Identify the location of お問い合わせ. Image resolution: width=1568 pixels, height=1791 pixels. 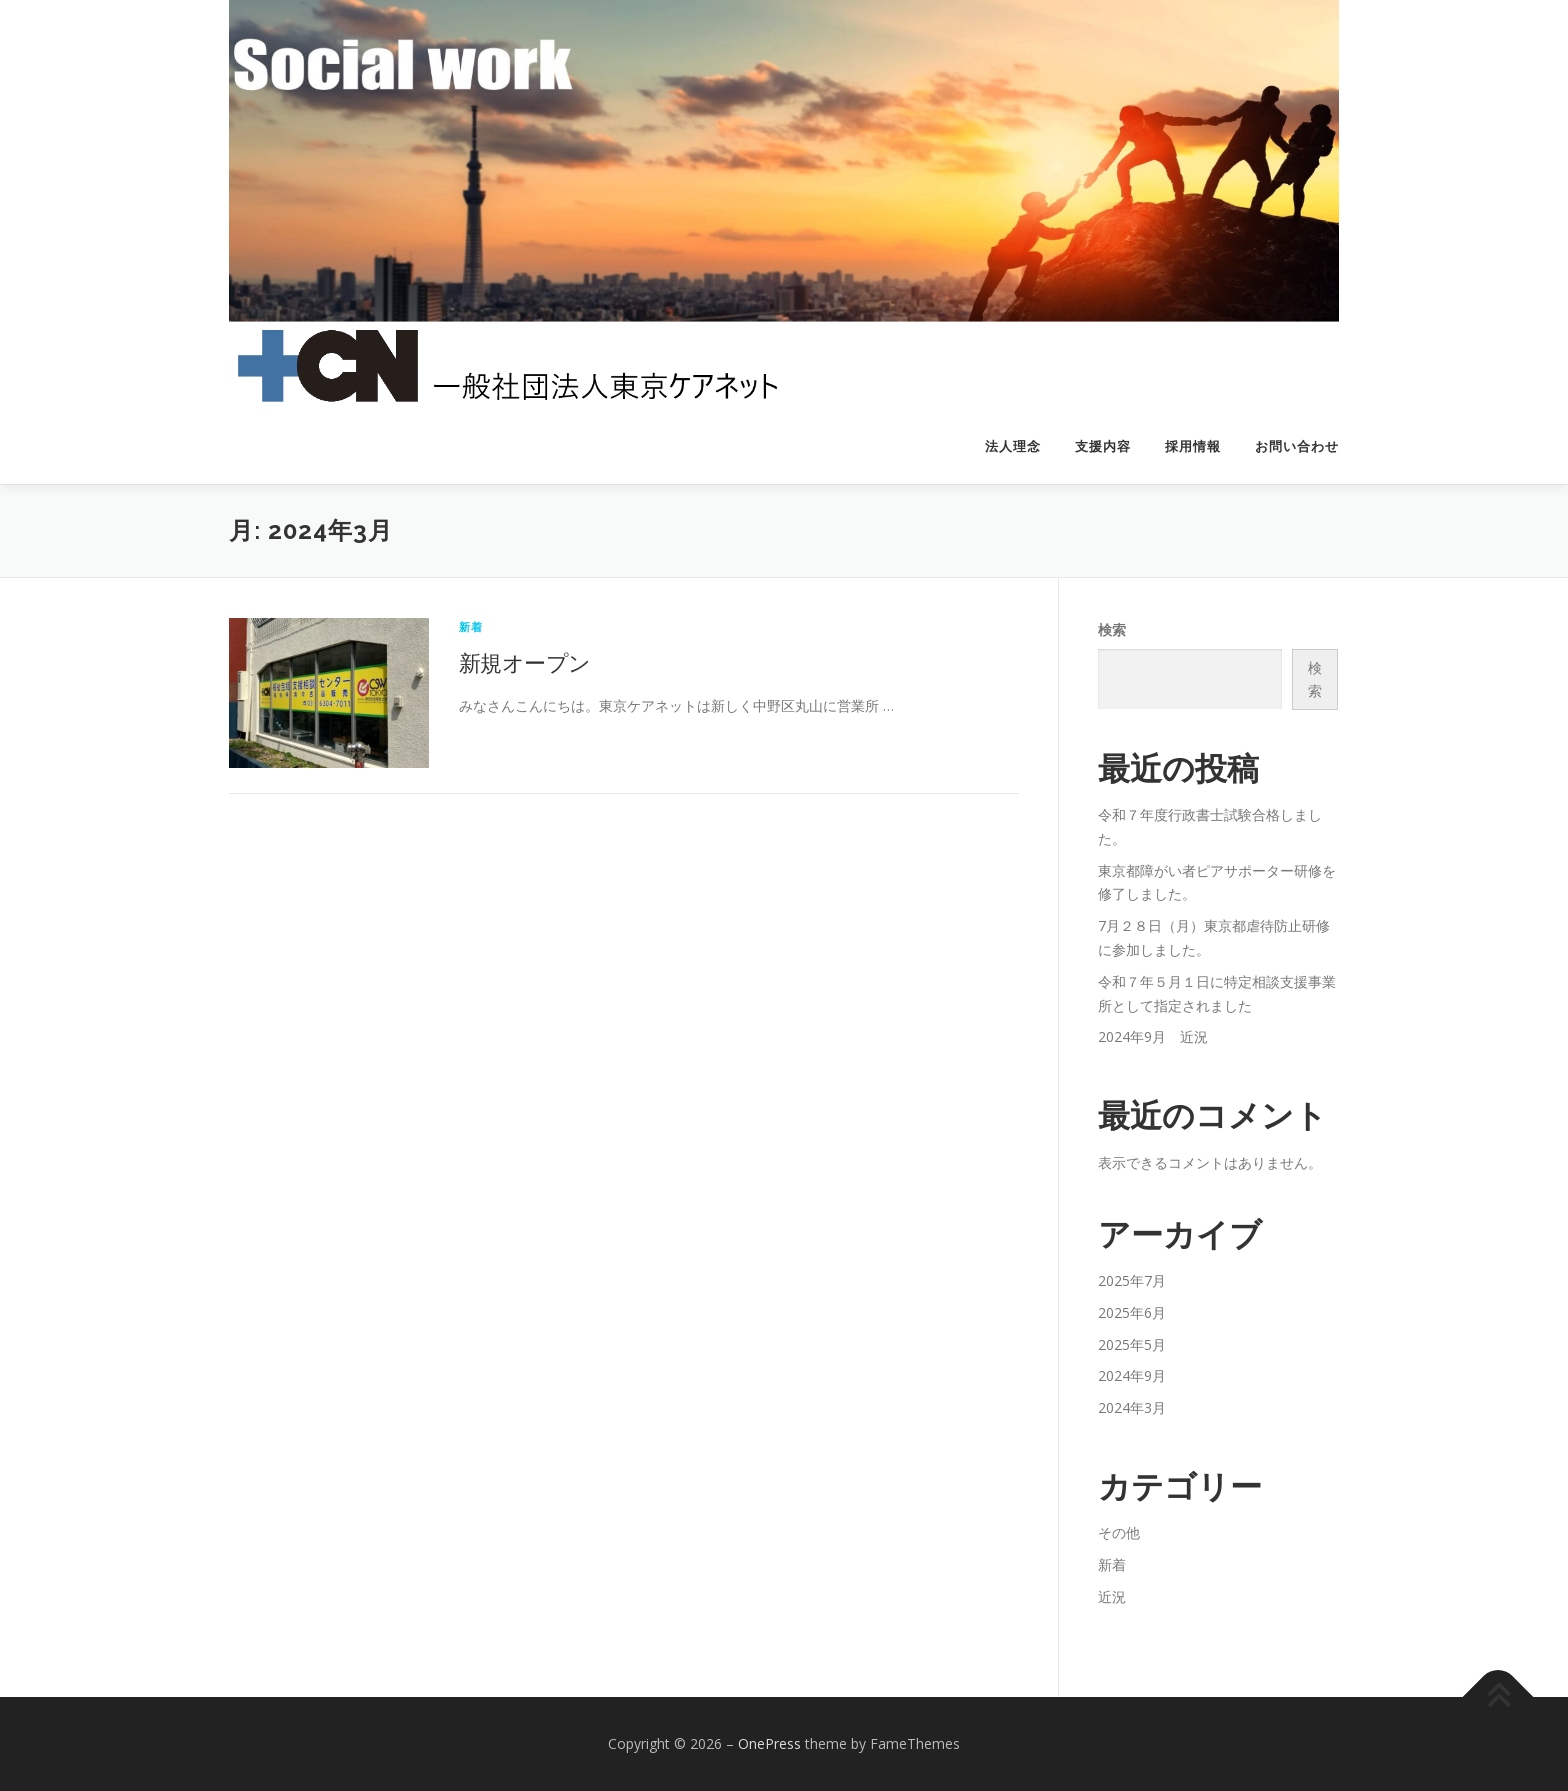
(1297, 446).